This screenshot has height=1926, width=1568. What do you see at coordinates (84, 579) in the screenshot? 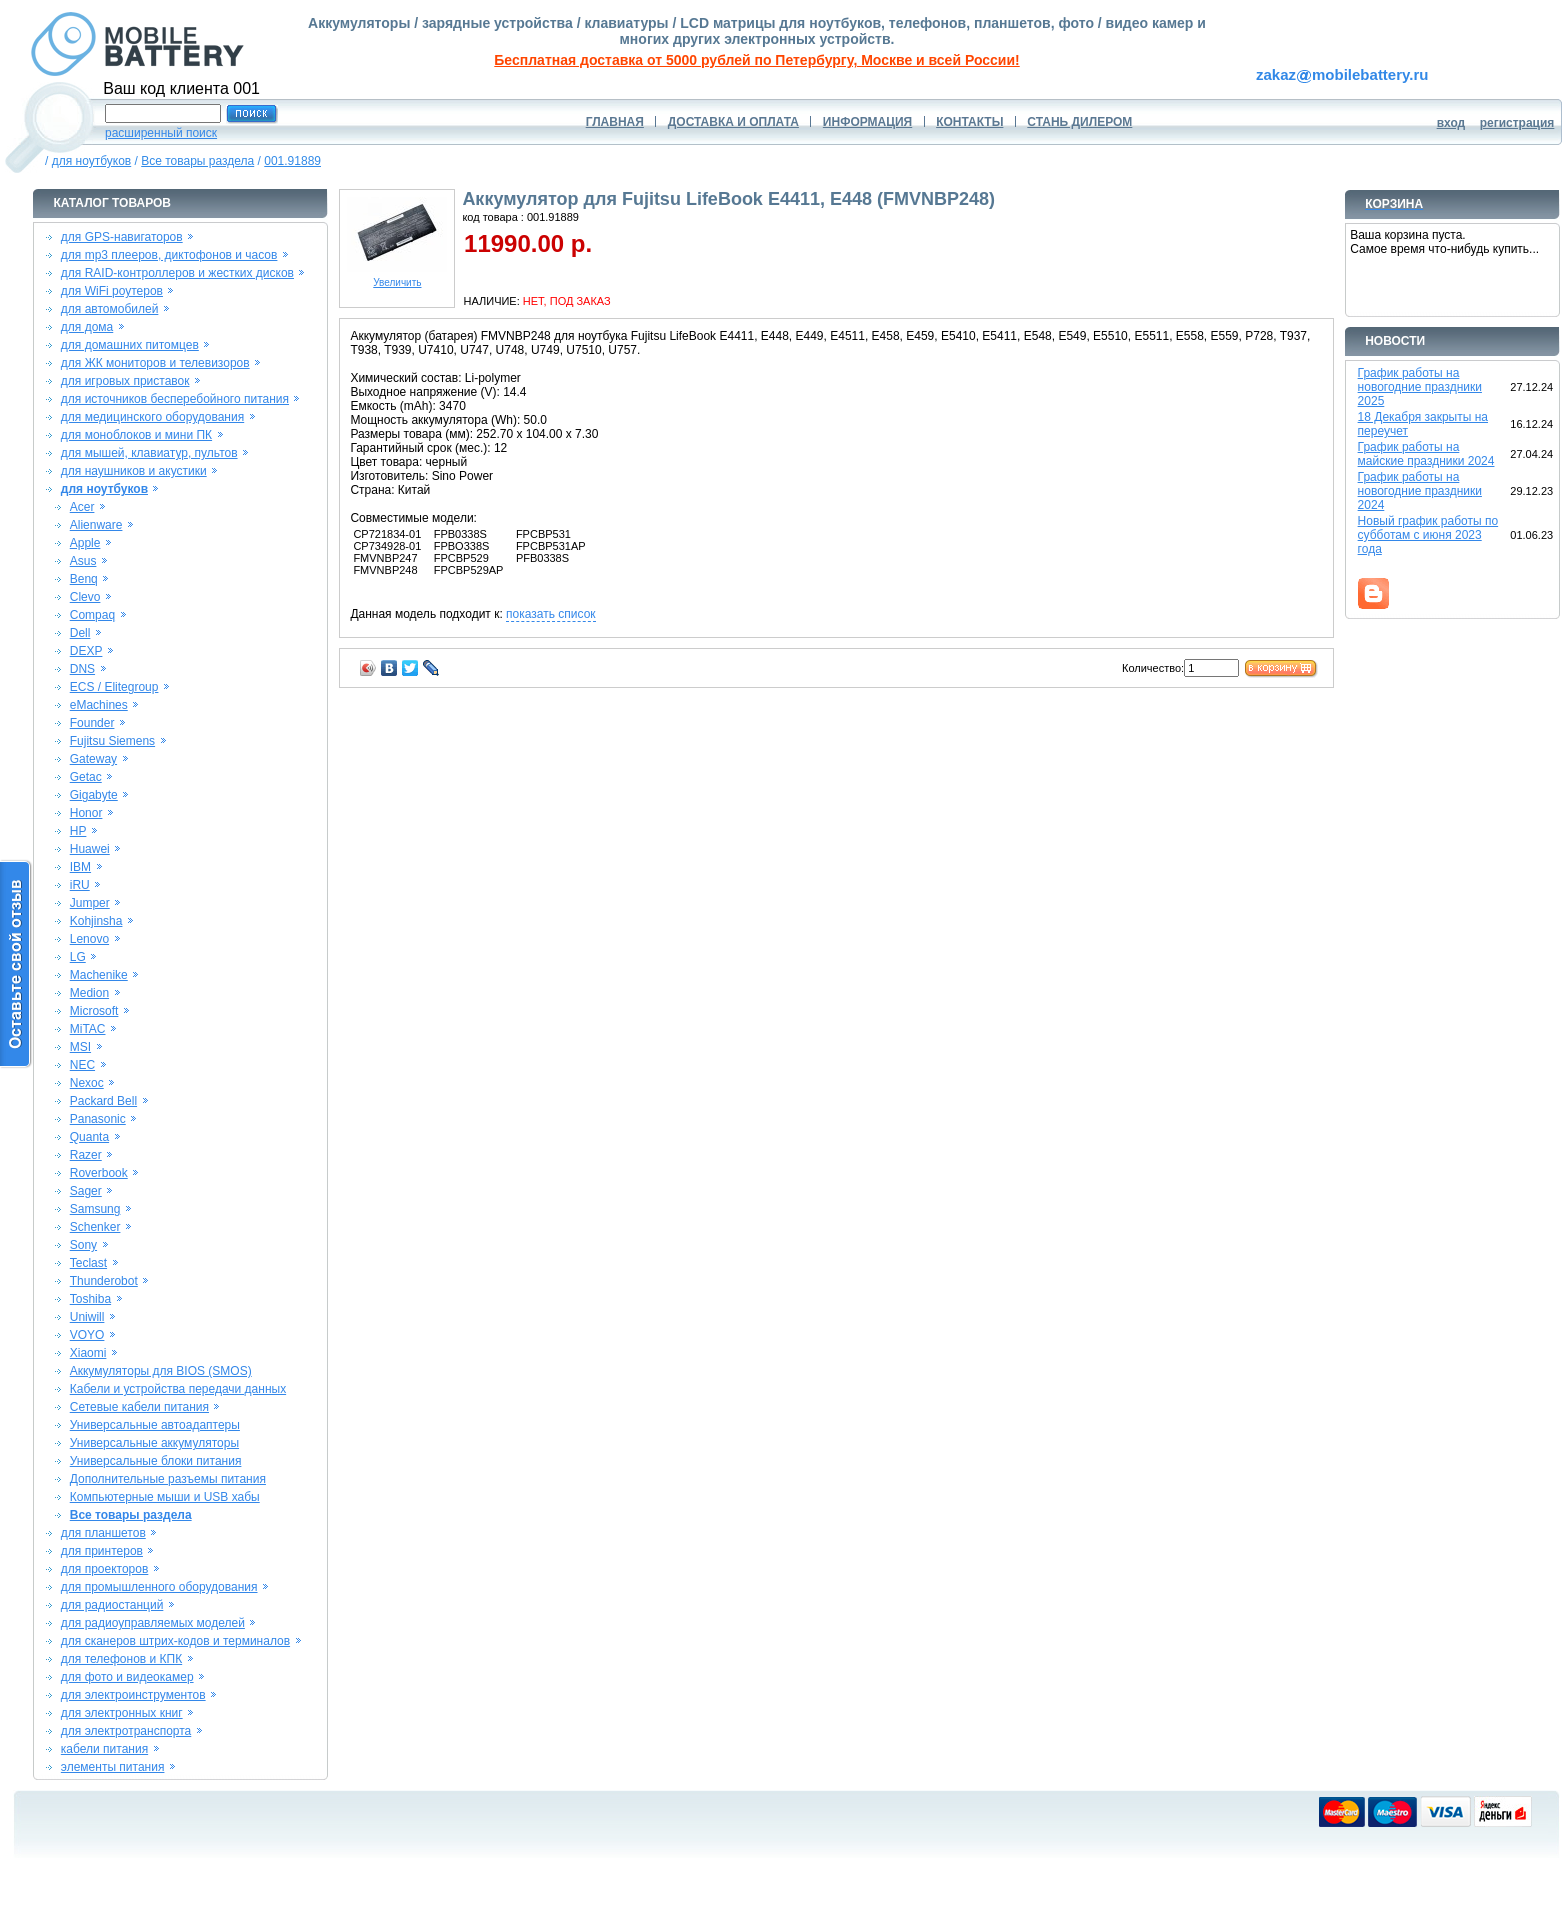
I see `Benq` at bounding box center [84, 579].